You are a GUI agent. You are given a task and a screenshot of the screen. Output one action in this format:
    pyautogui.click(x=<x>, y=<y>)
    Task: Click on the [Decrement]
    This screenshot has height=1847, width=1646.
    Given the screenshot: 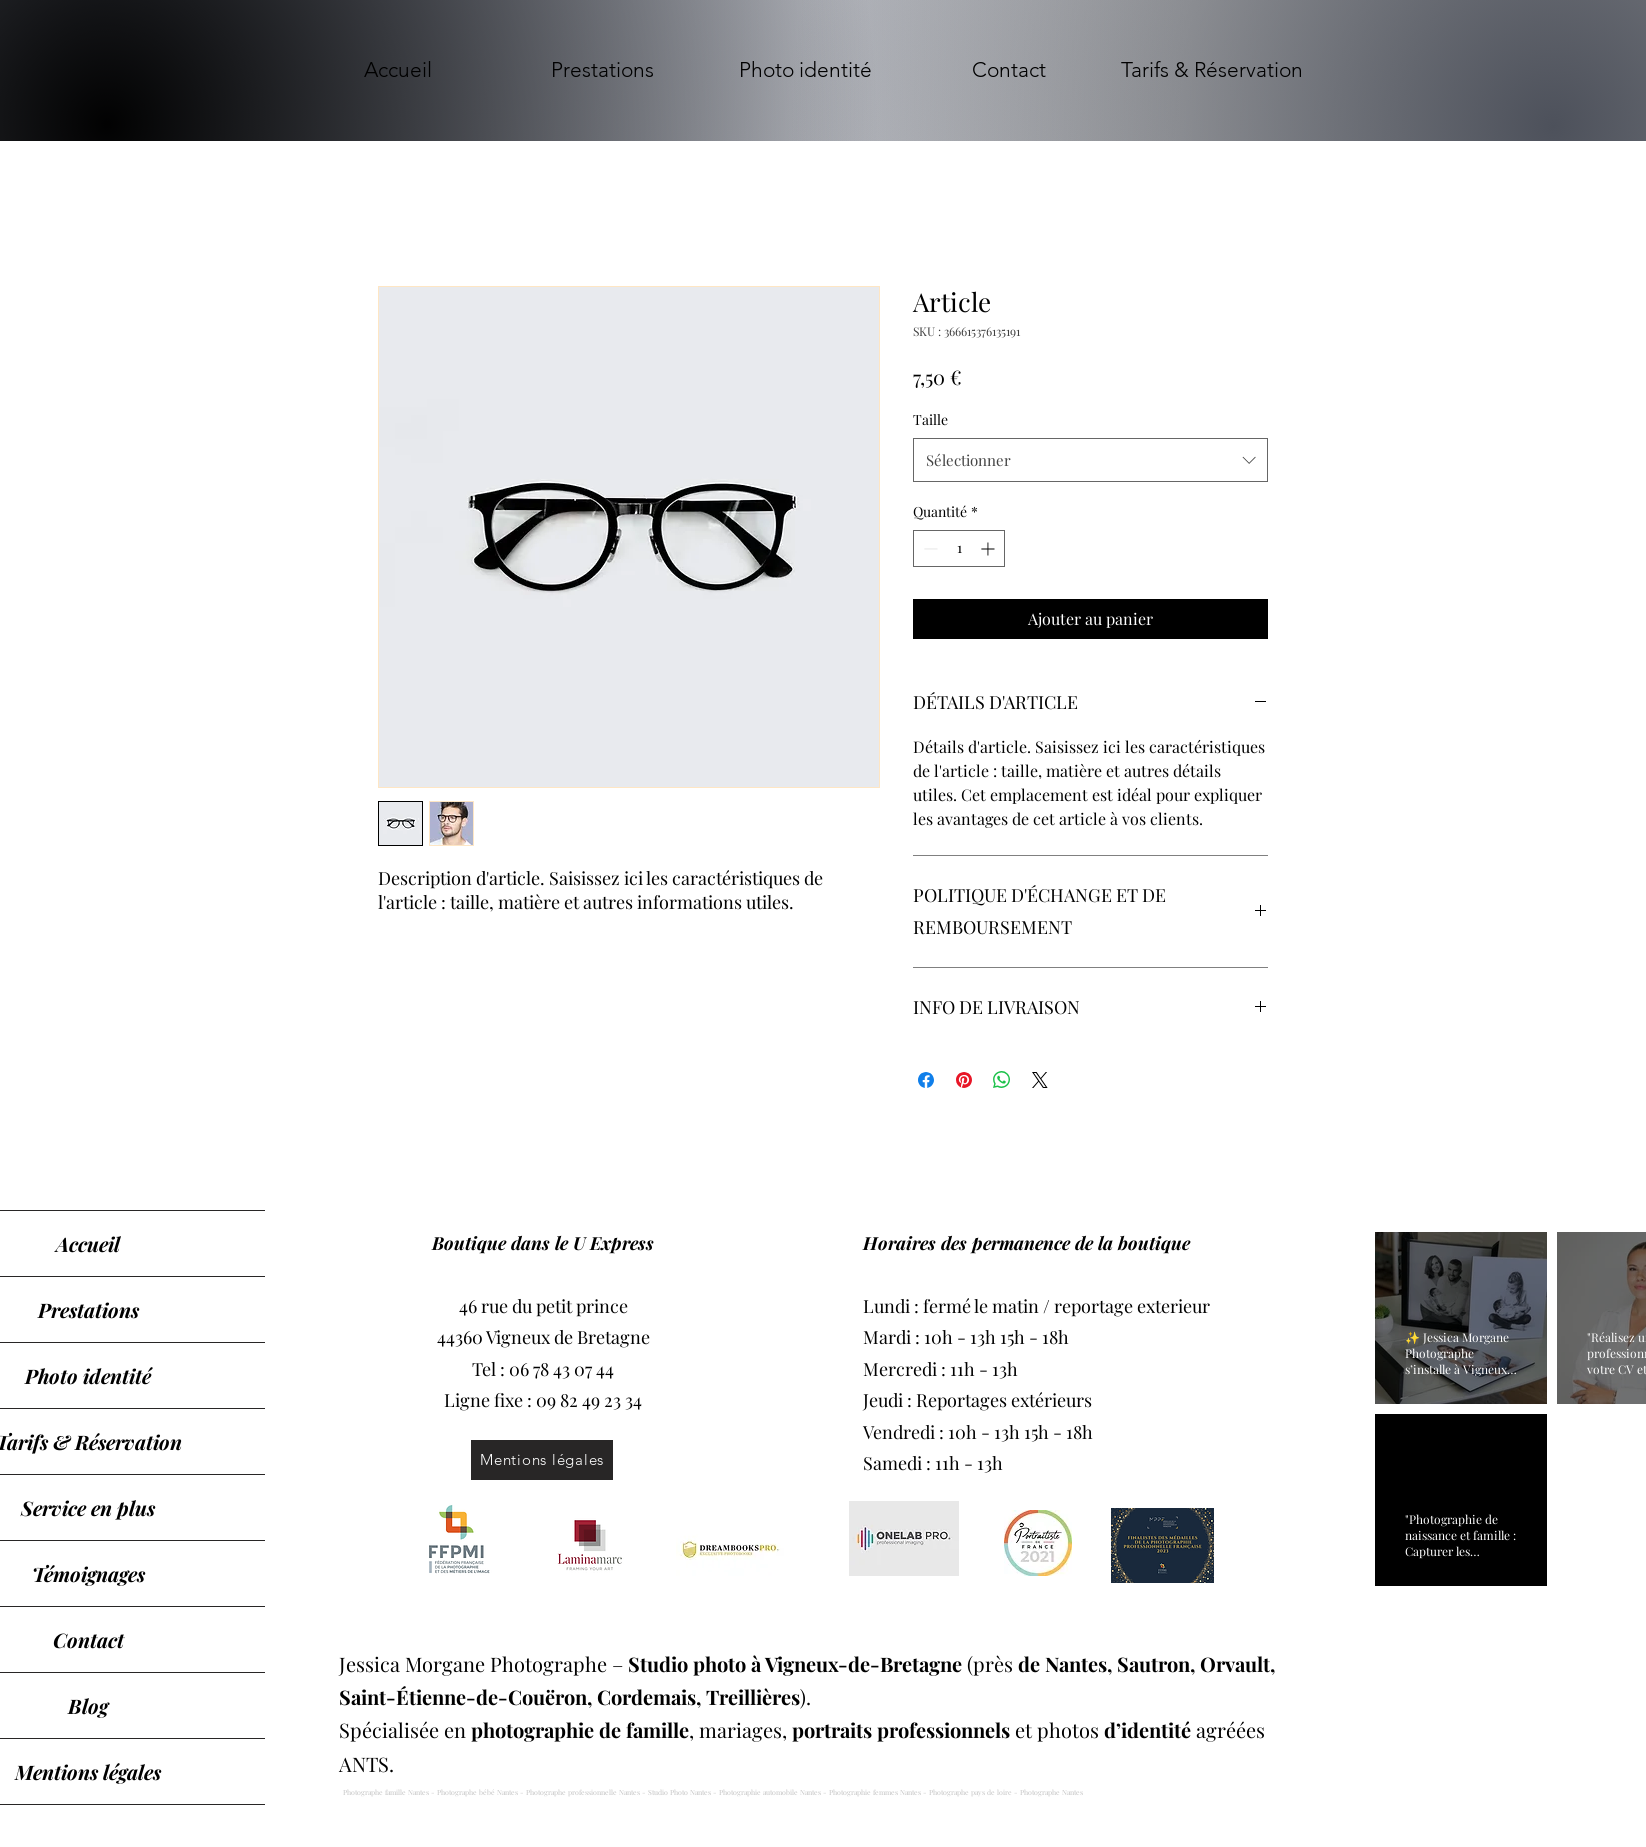 What is the action you would take?
    pyautogui.click(x=928, y=548)
    